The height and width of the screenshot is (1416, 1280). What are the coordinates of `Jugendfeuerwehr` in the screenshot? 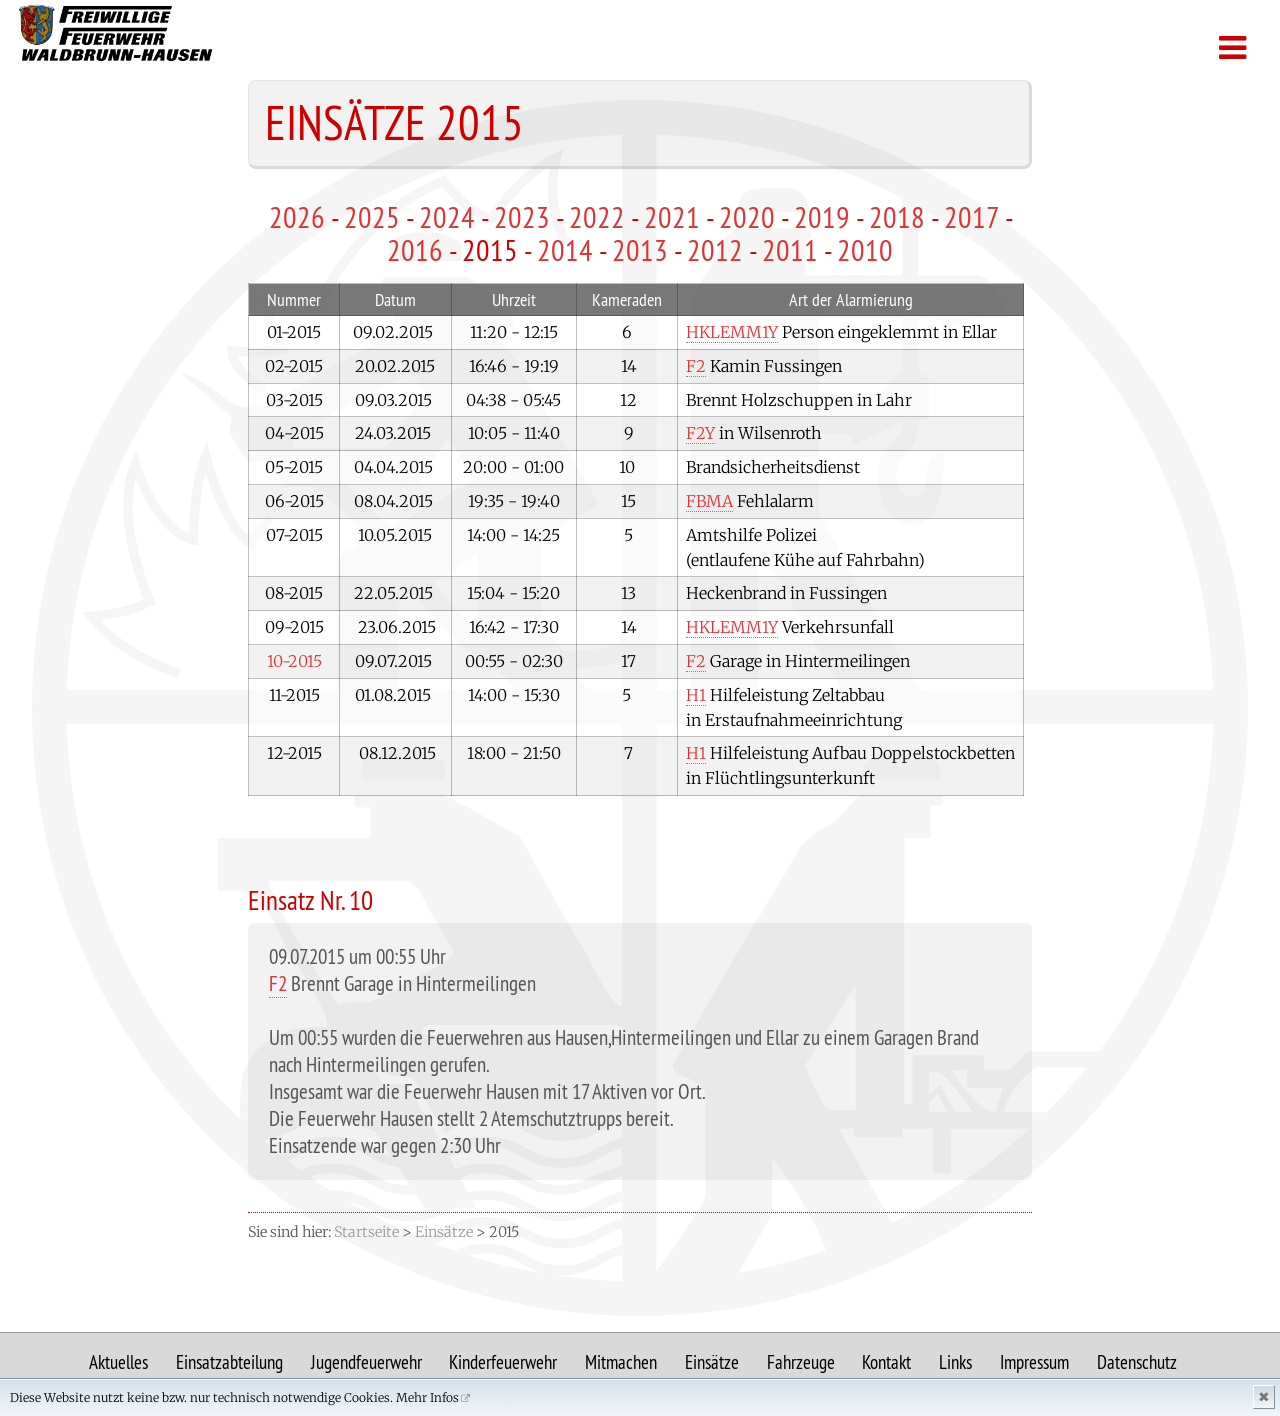 It's located at (366, 1362).